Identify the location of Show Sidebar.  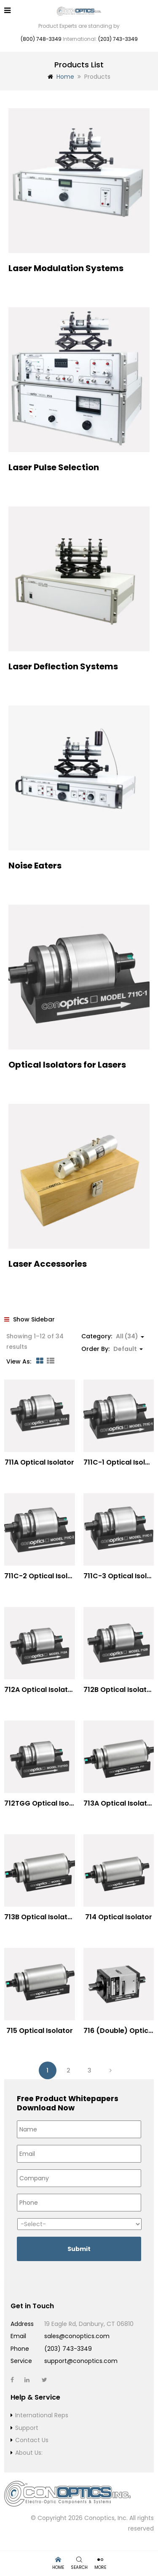
(29, 1319).